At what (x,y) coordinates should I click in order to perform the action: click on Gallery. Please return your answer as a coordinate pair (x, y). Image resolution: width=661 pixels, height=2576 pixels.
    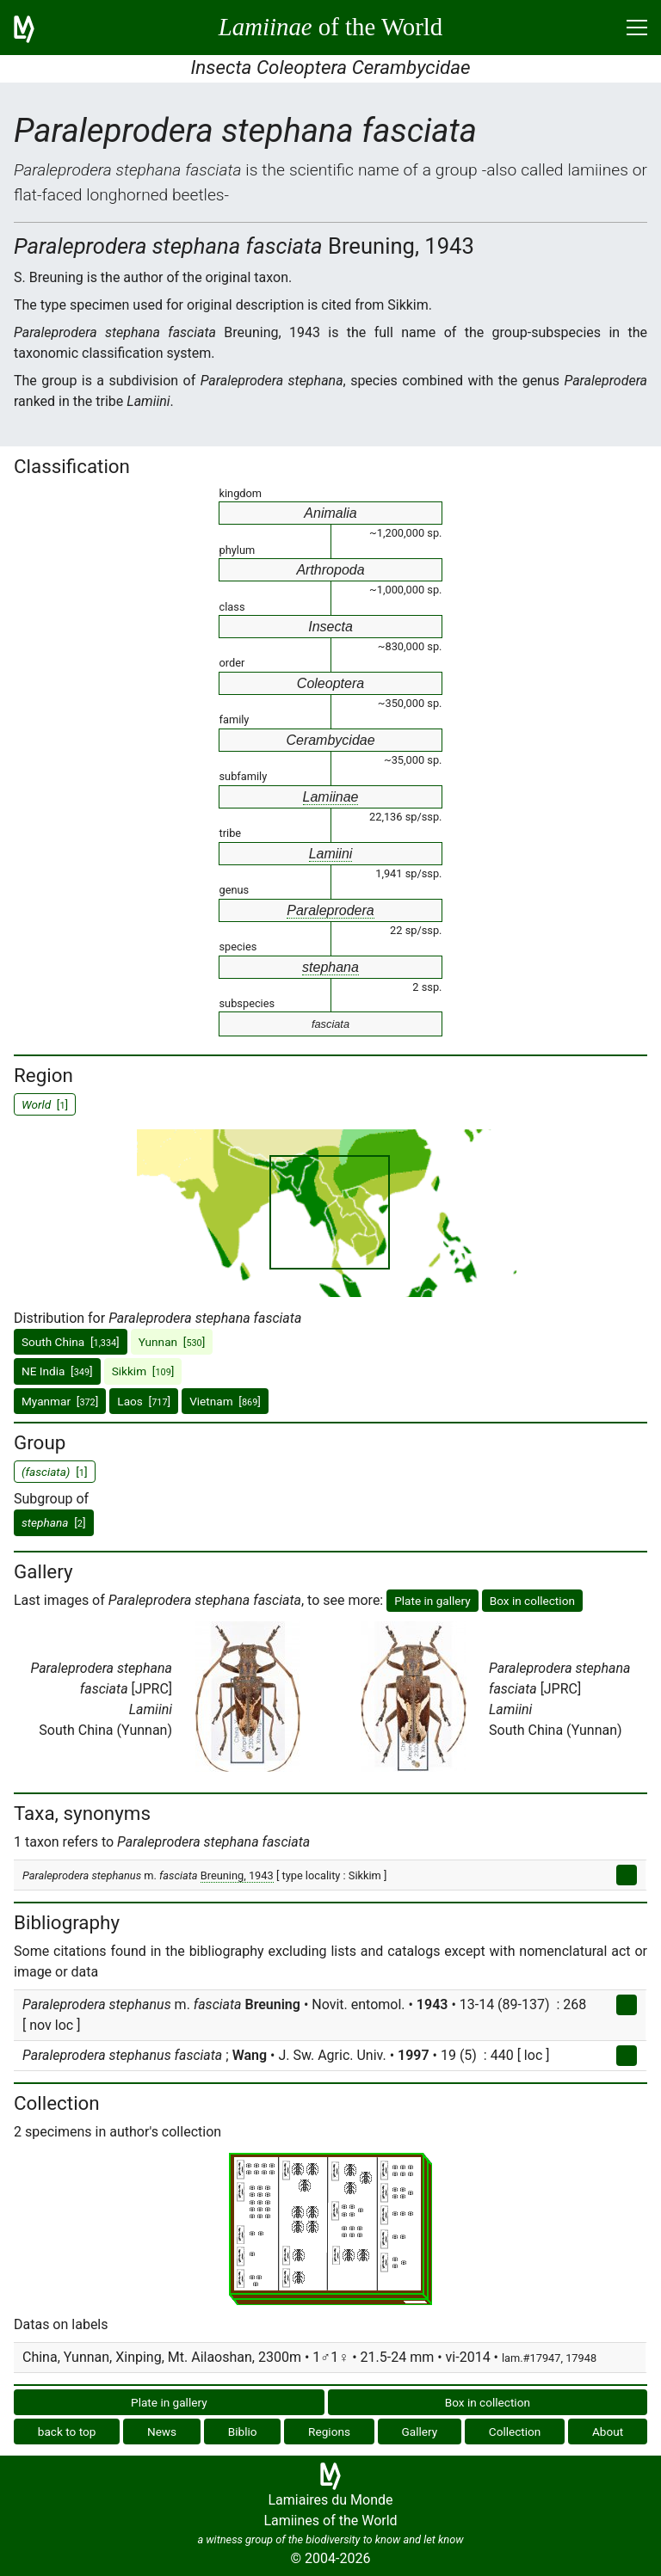
    Looking at the image, I should click on (420, 2431).